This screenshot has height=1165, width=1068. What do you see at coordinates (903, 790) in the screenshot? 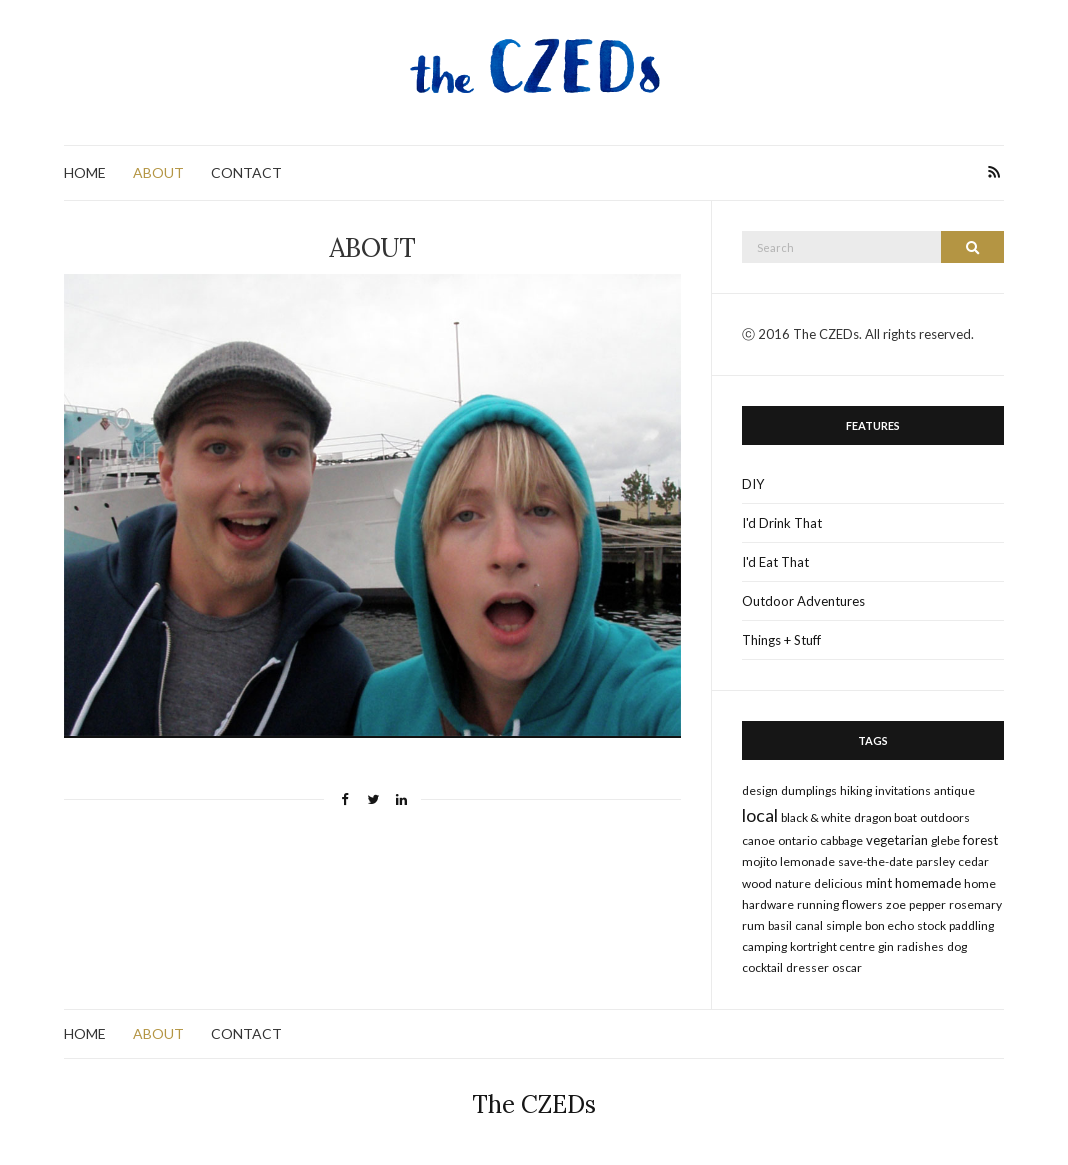
I see `invitations` at bounding box center [903, 790].